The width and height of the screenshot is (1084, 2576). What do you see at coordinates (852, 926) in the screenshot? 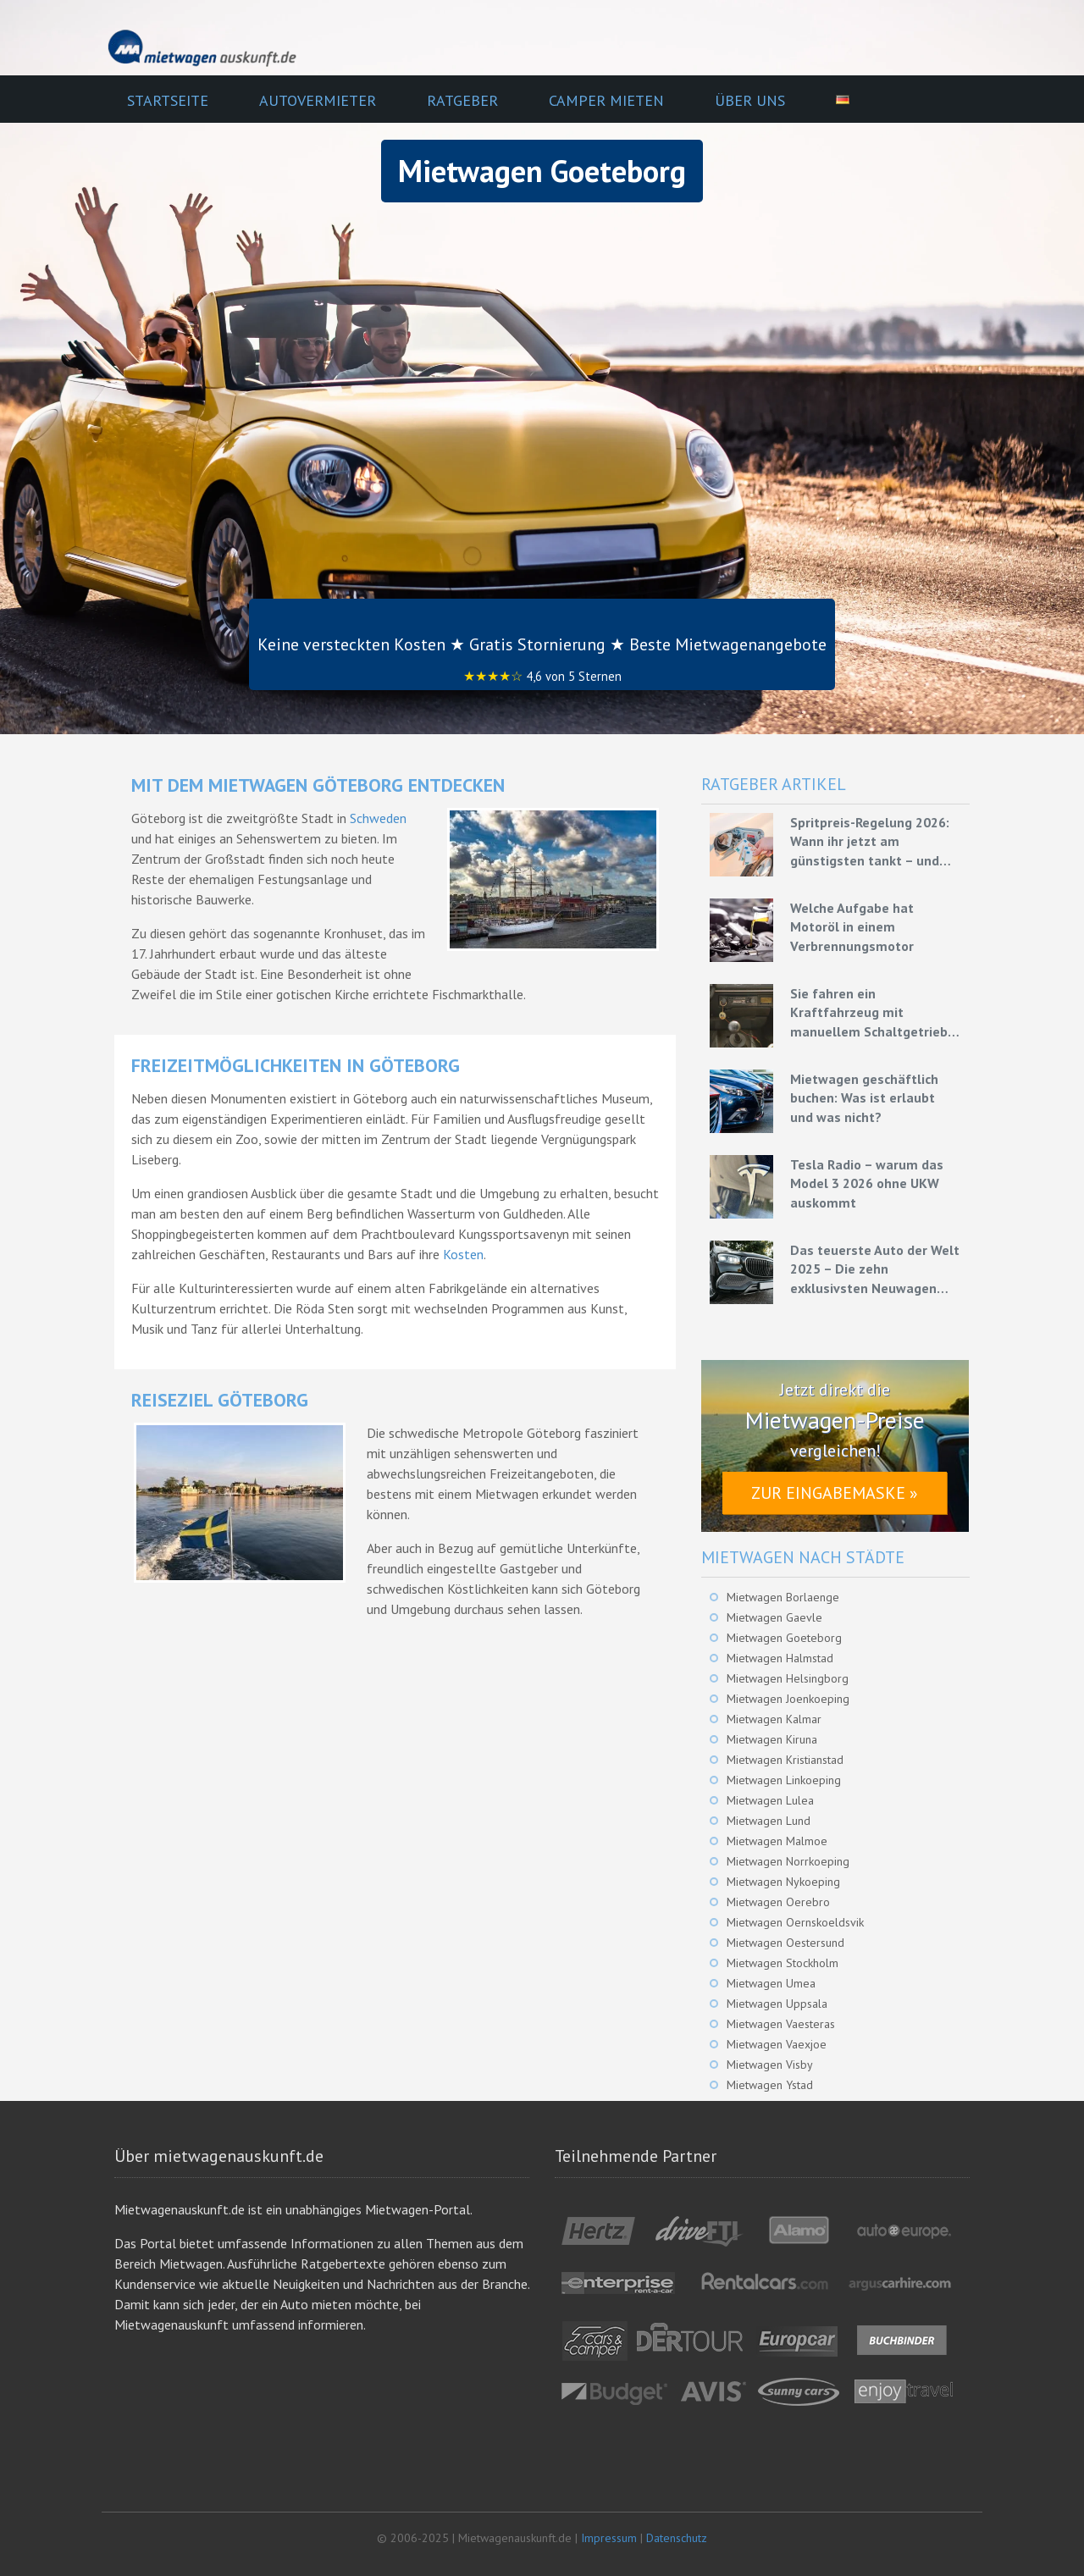
I see `Welche Aufgabe hat Motoröl in einem Verbrennungsmotor` at bounding box center [852, 926].